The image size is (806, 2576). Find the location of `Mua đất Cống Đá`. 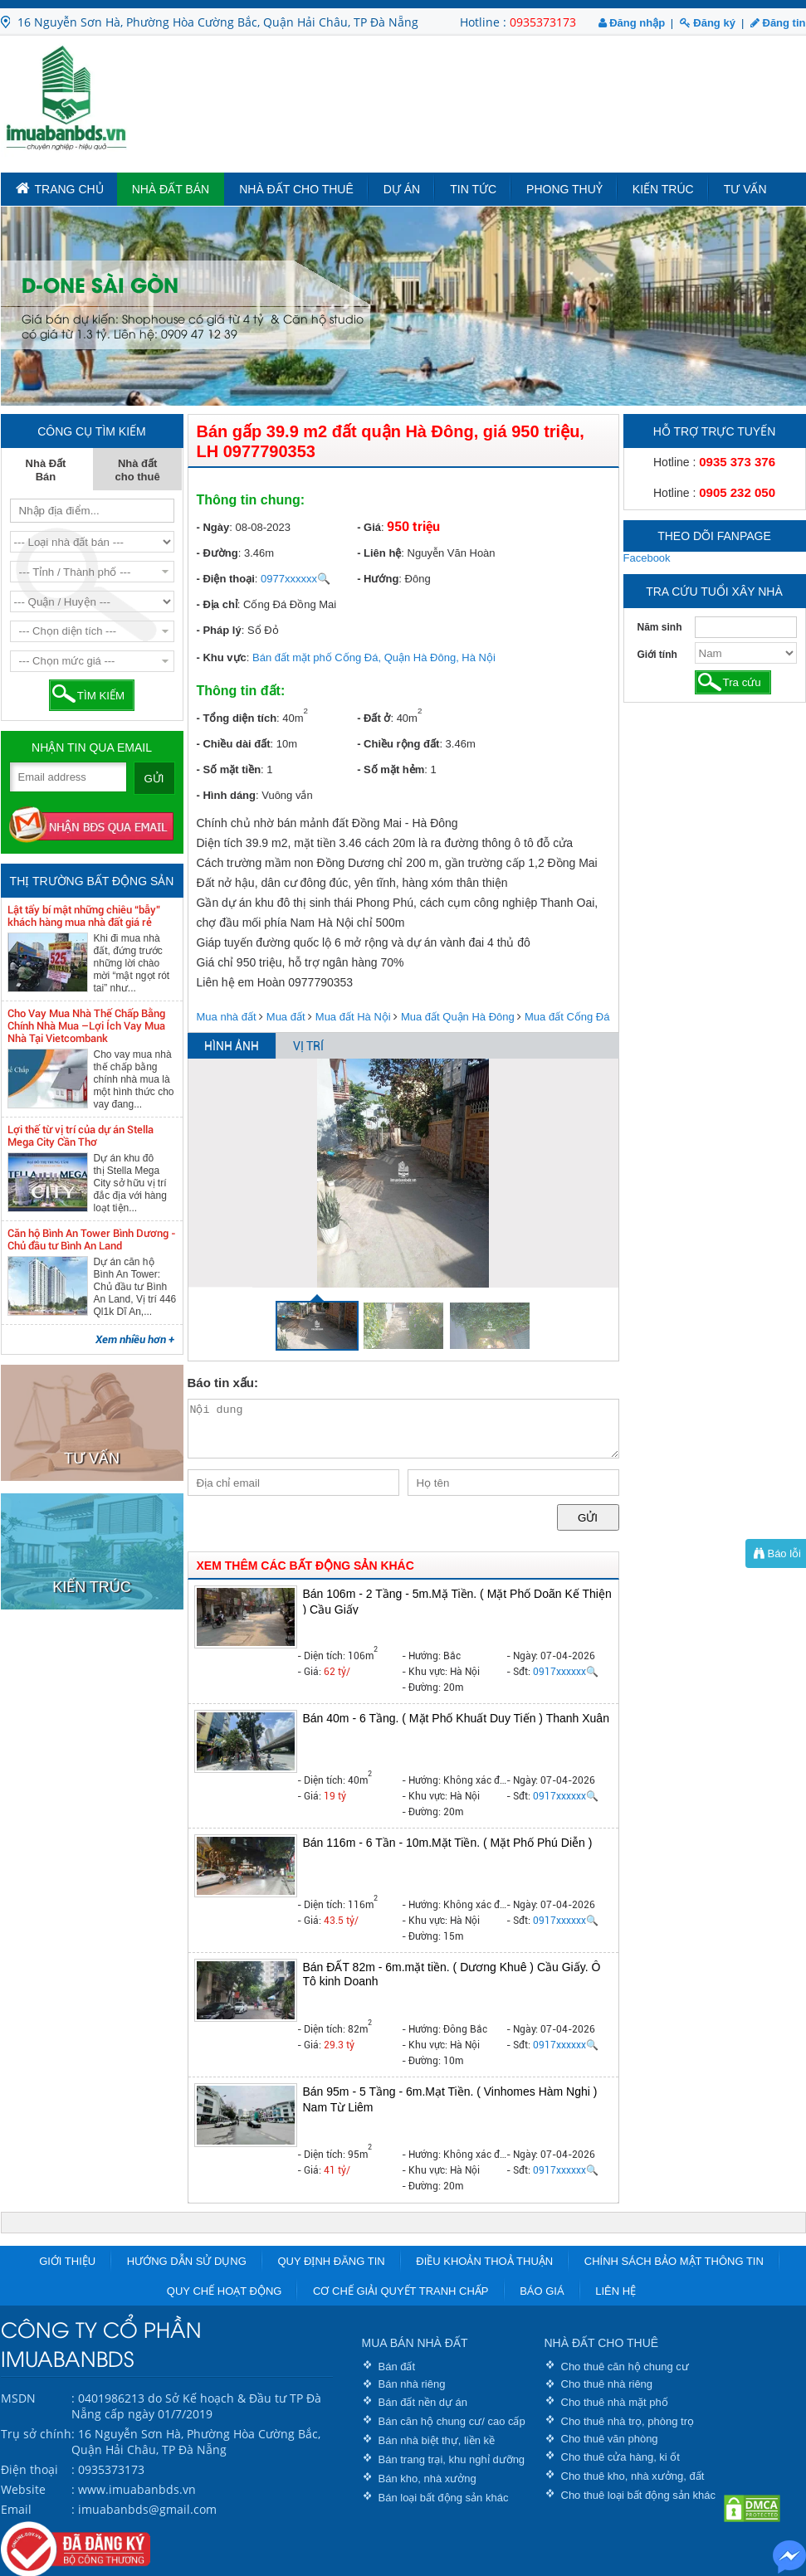

Mua đất Cống Đá is located at coordinates (567, 1016).